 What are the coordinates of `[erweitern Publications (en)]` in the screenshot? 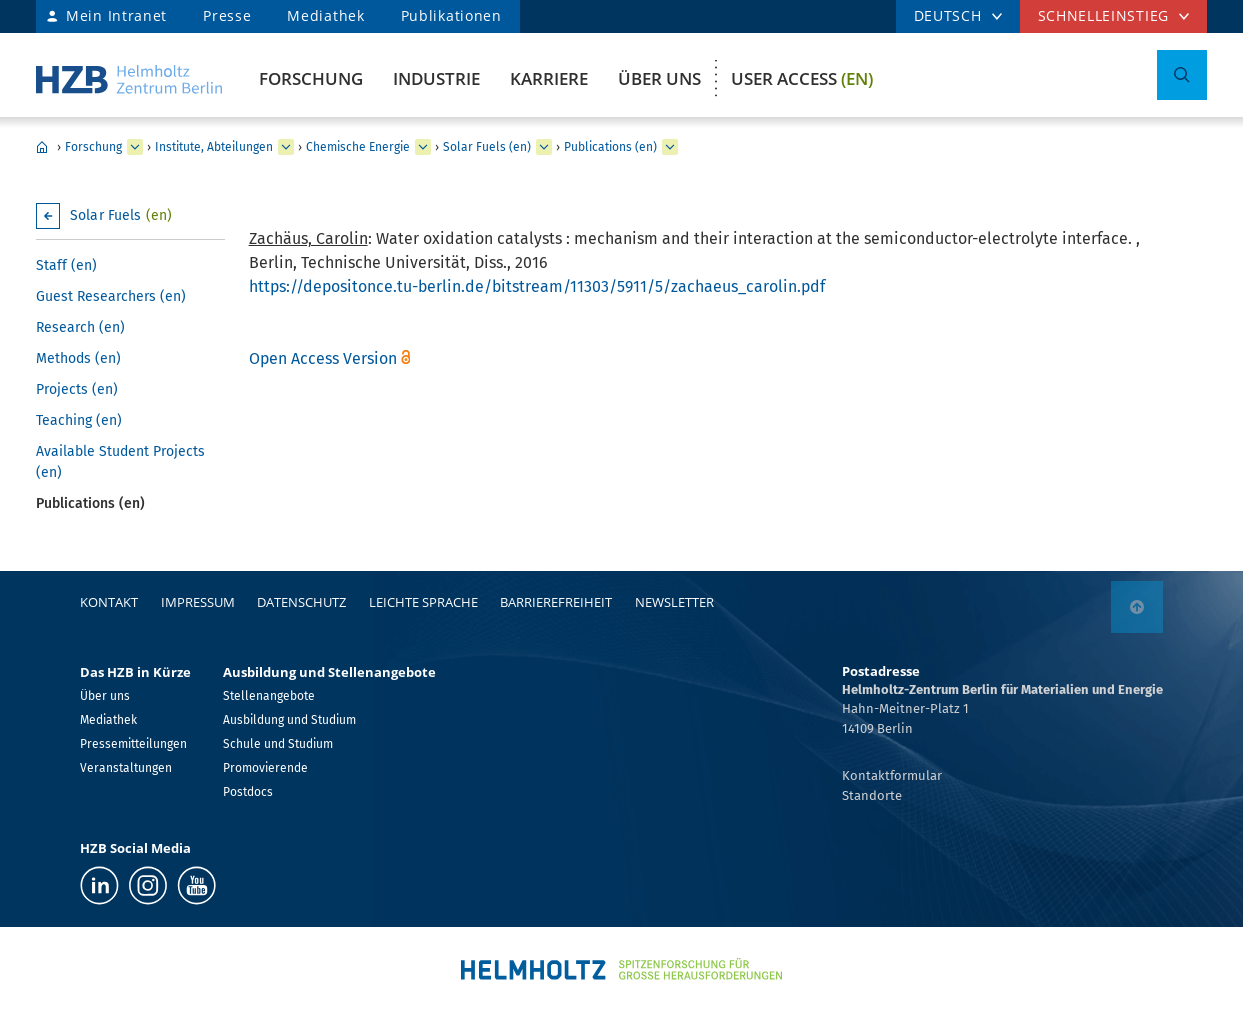 It's located at (670, 147).